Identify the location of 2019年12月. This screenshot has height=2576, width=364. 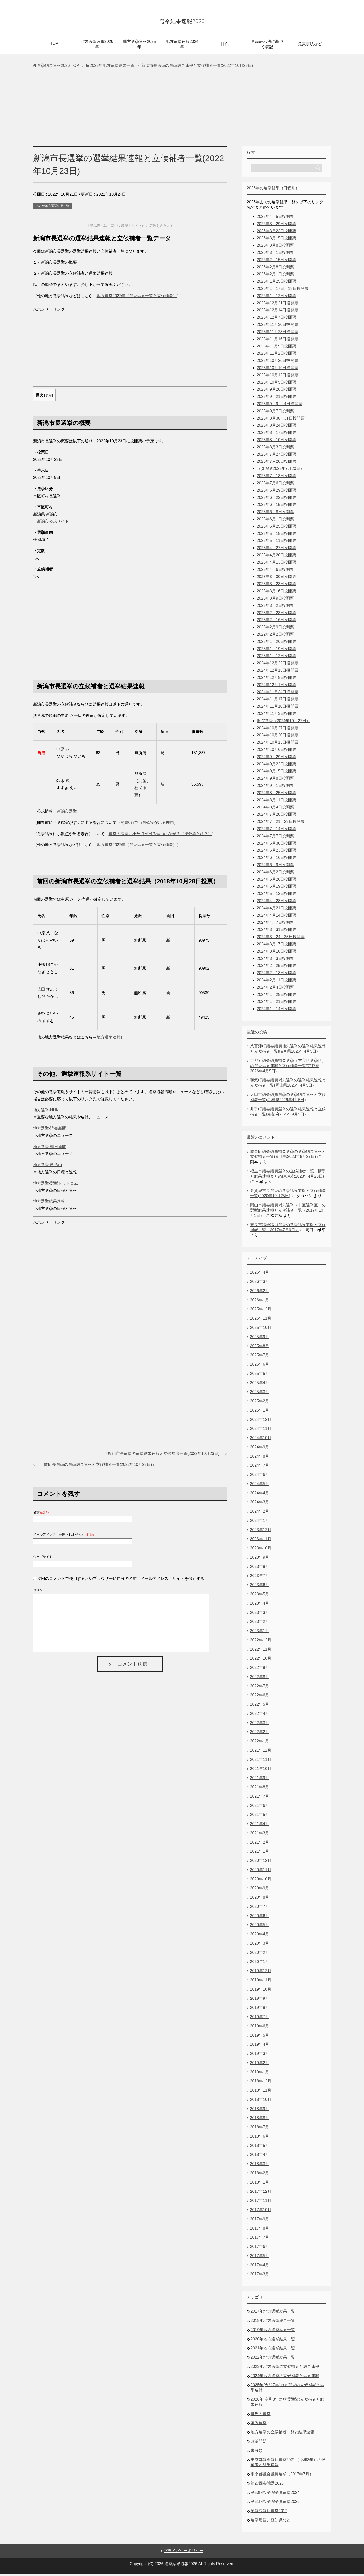
(260, 1972).